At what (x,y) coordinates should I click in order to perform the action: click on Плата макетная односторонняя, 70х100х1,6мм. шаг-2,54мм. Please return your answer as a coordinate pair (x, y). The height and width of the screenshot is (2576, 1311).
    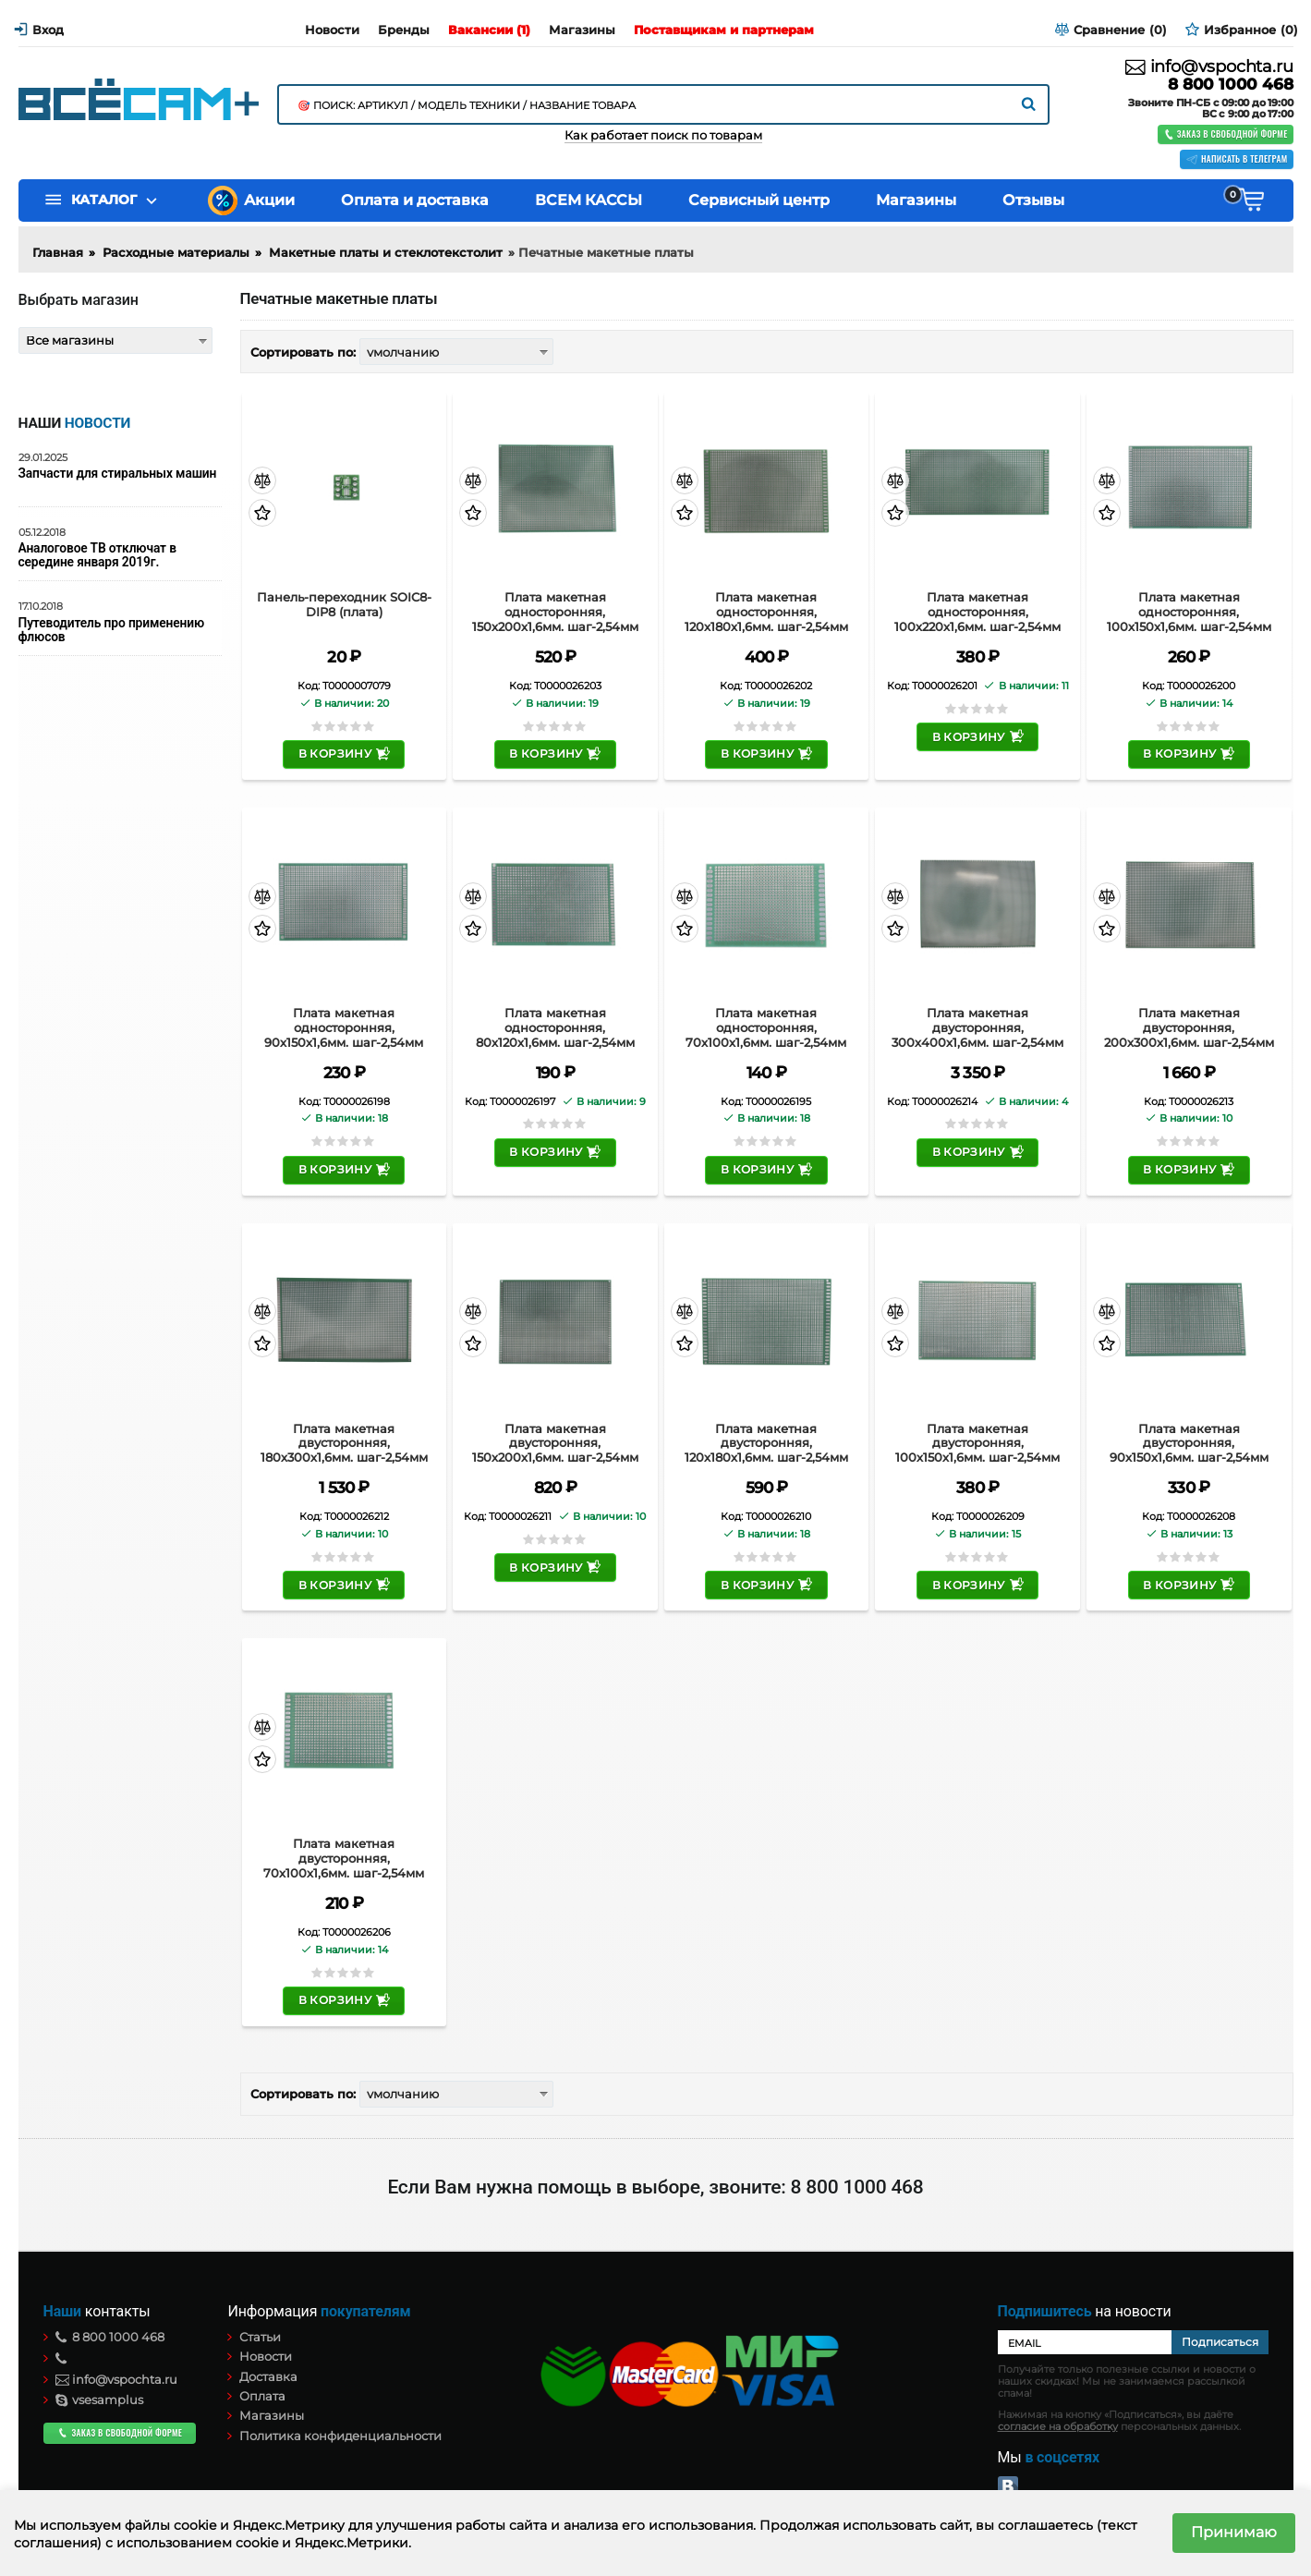
    Looking at the image, I should click on (766, 1027).